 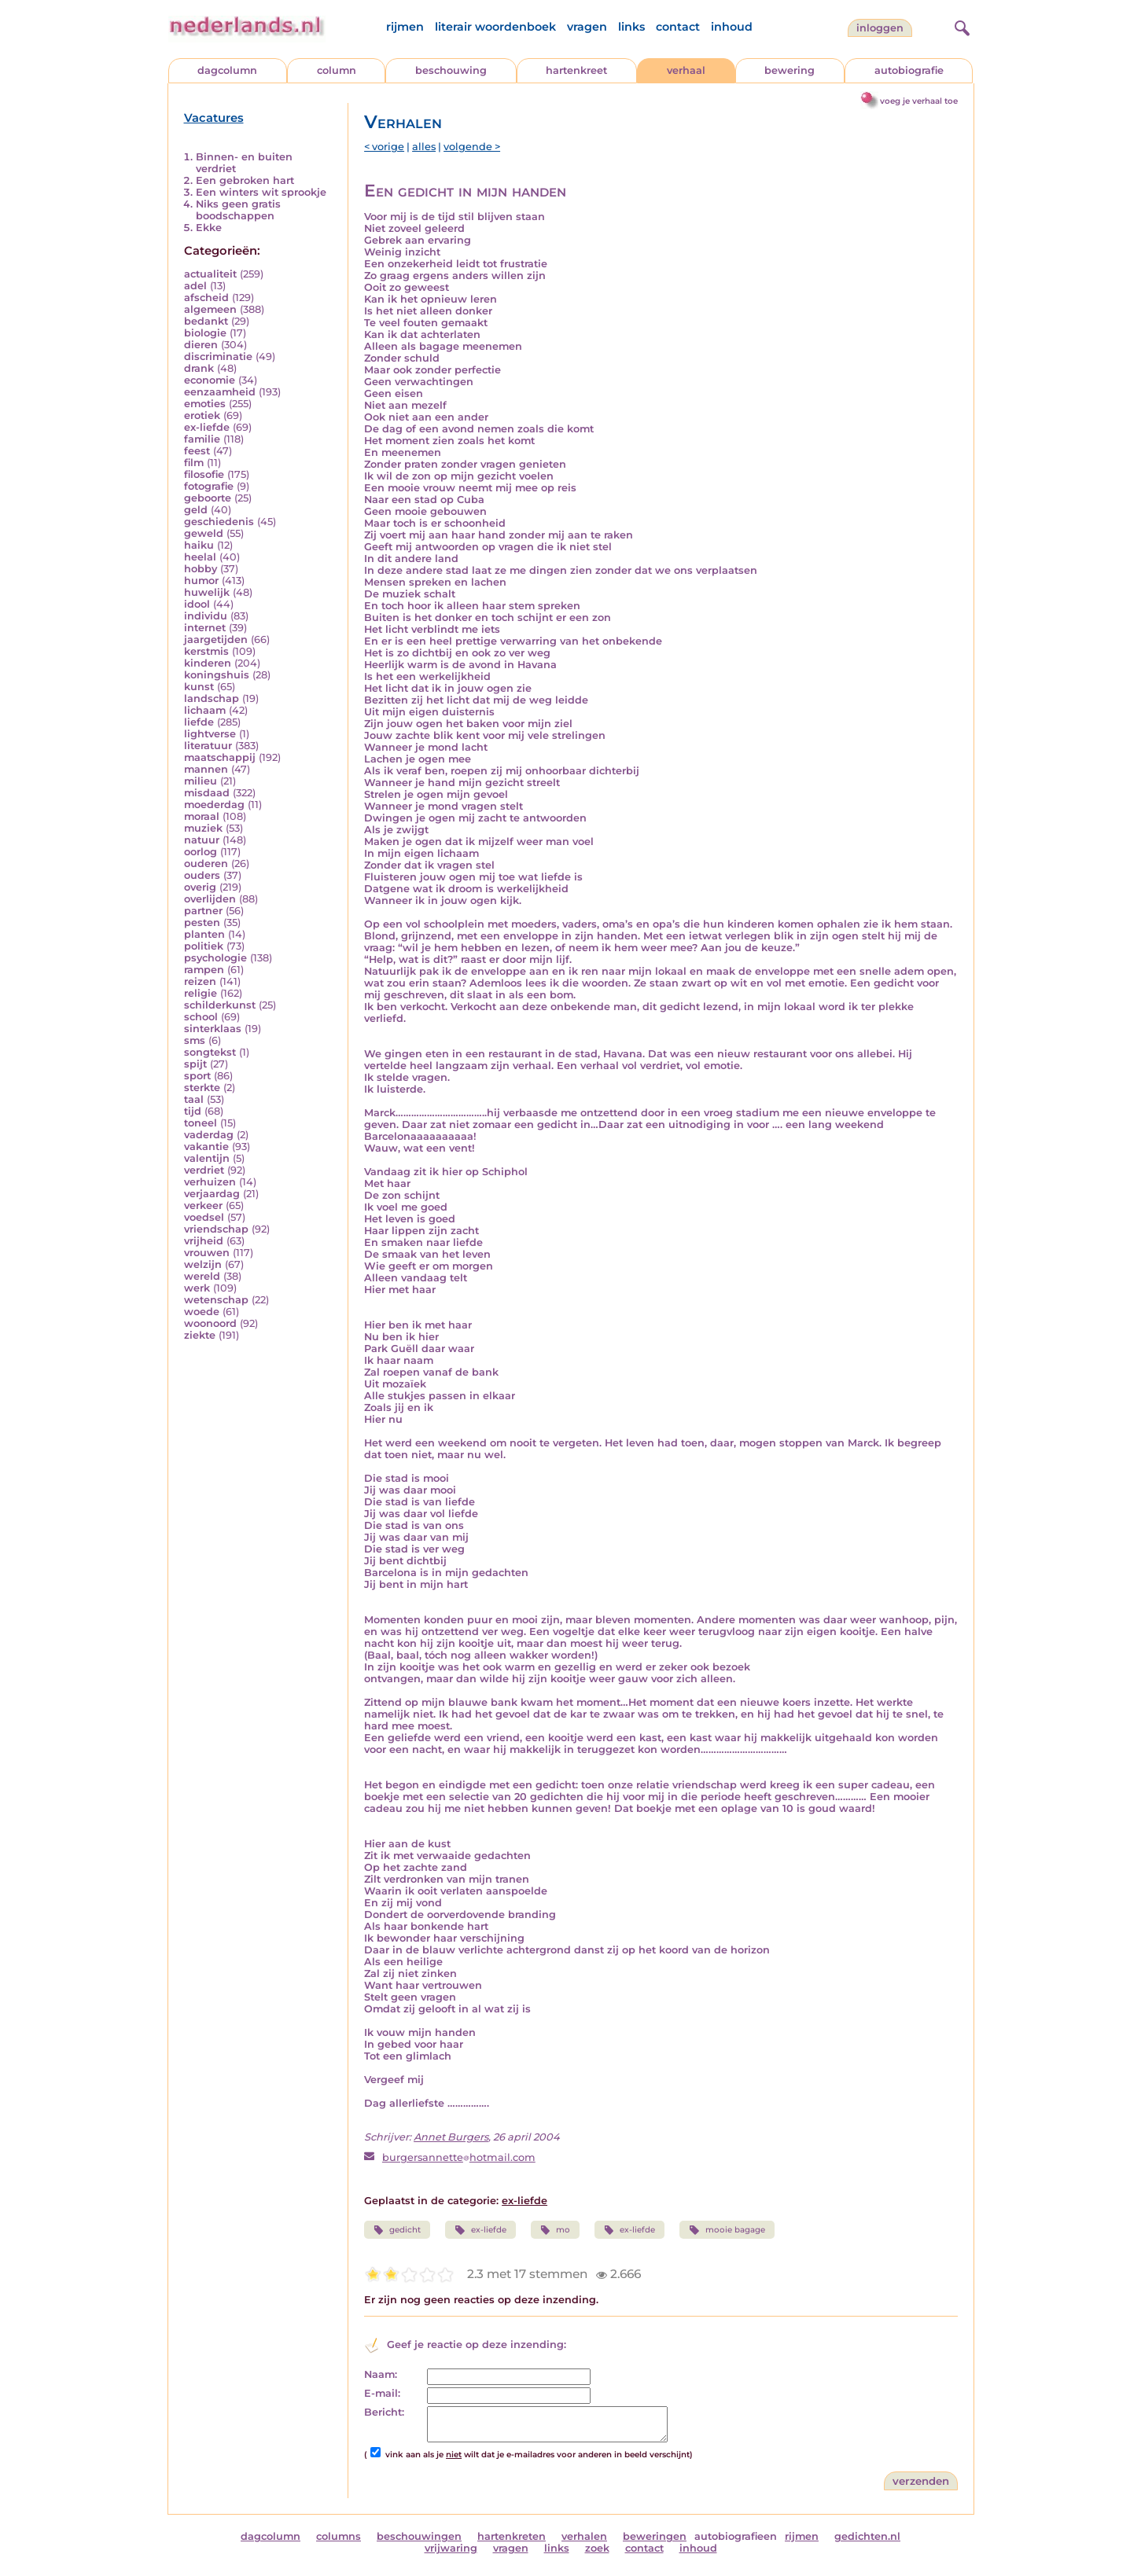 I want to click on haiku, so click(x=199, y=545).